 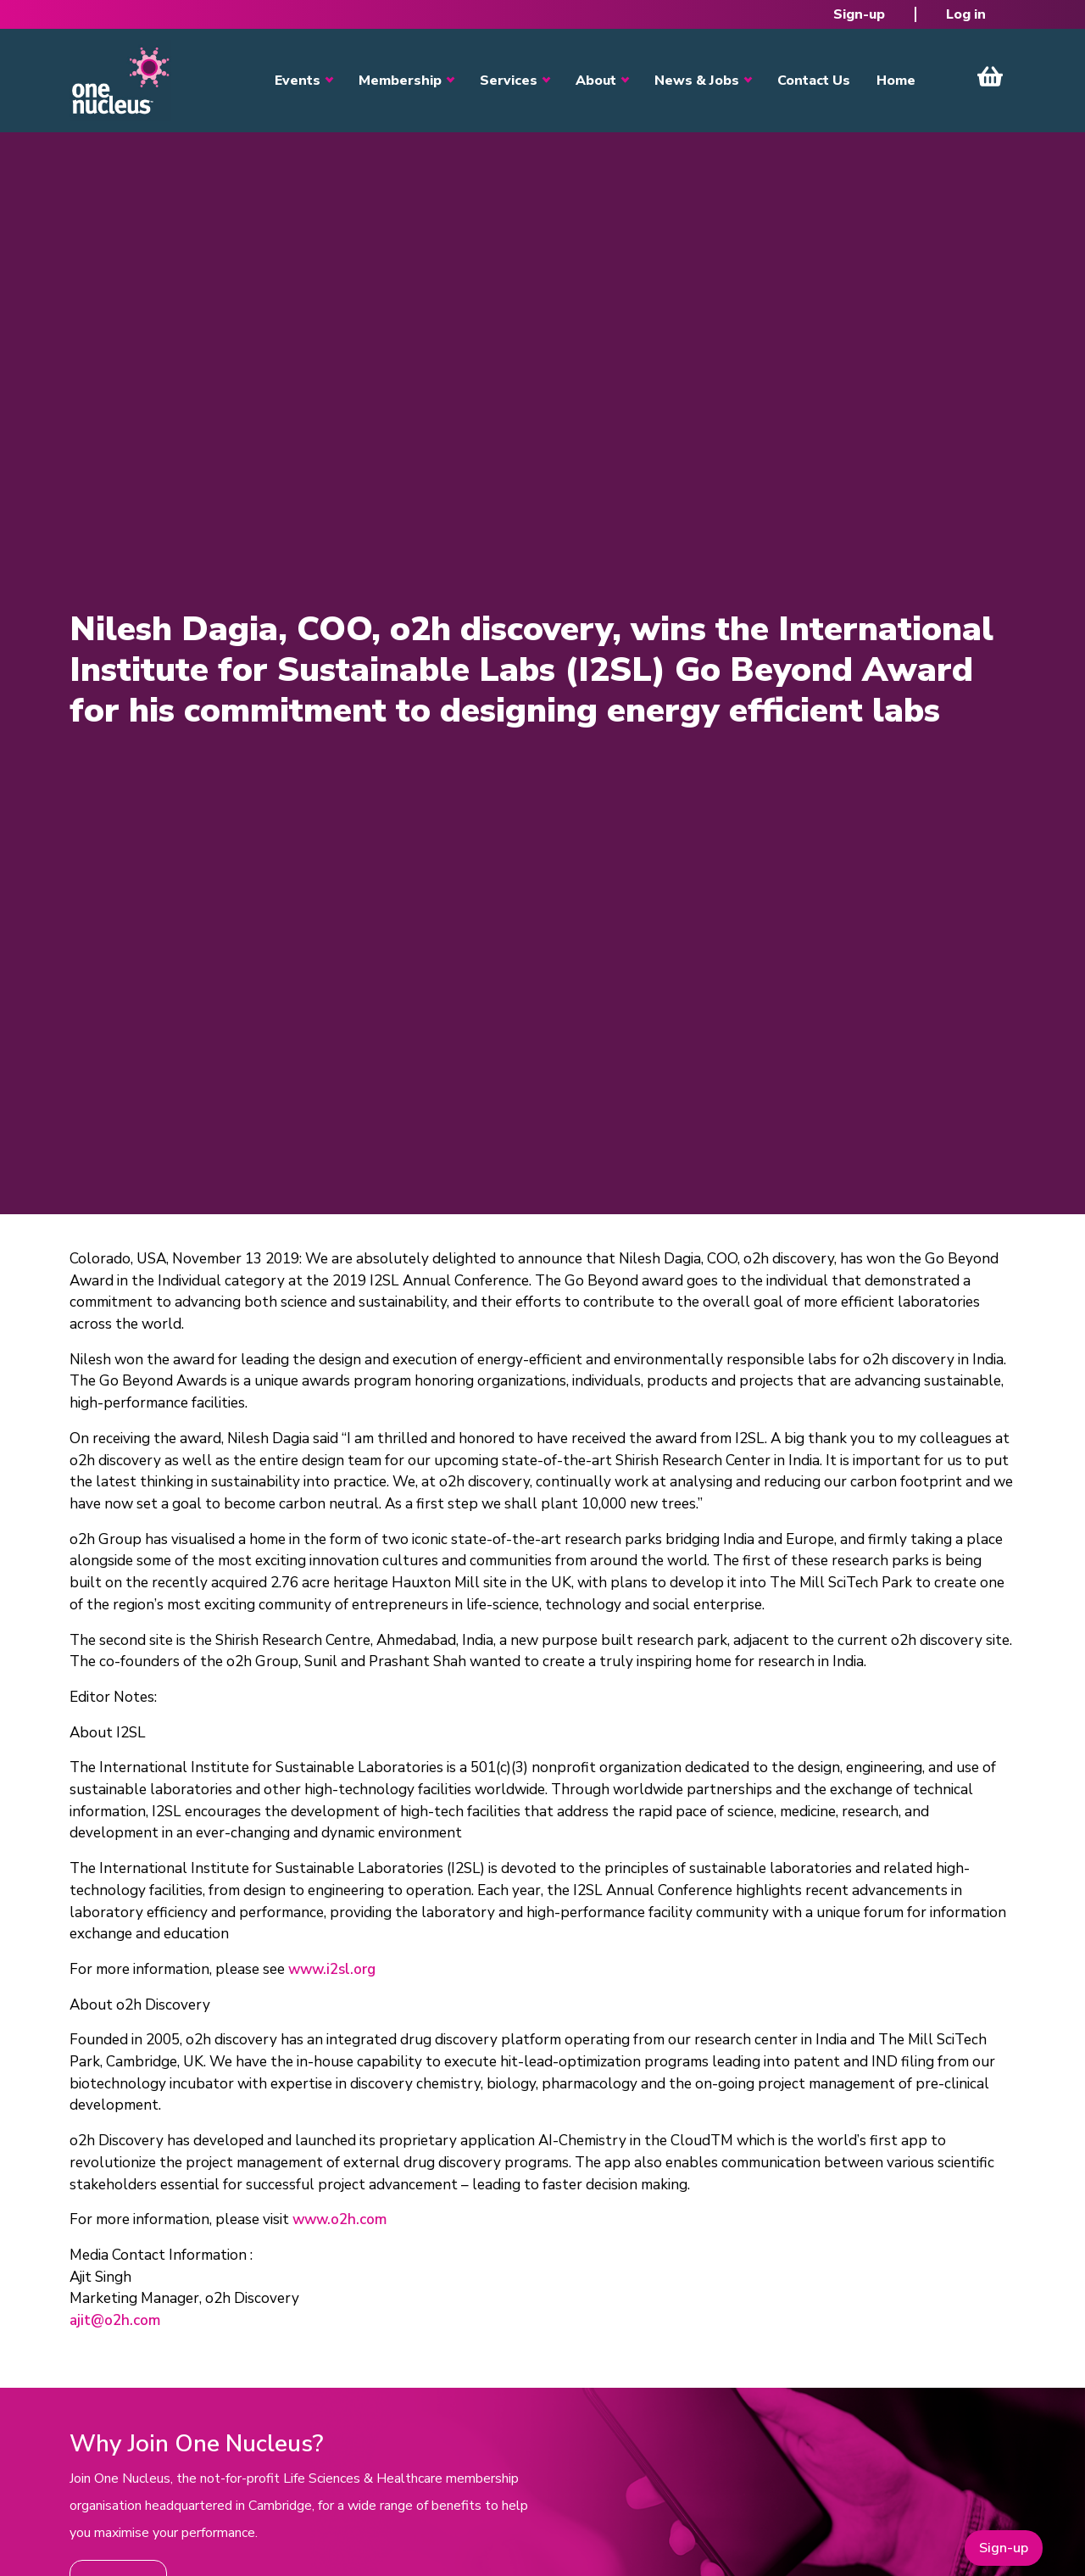 I want to click on Home, so click(x=895, y=80).